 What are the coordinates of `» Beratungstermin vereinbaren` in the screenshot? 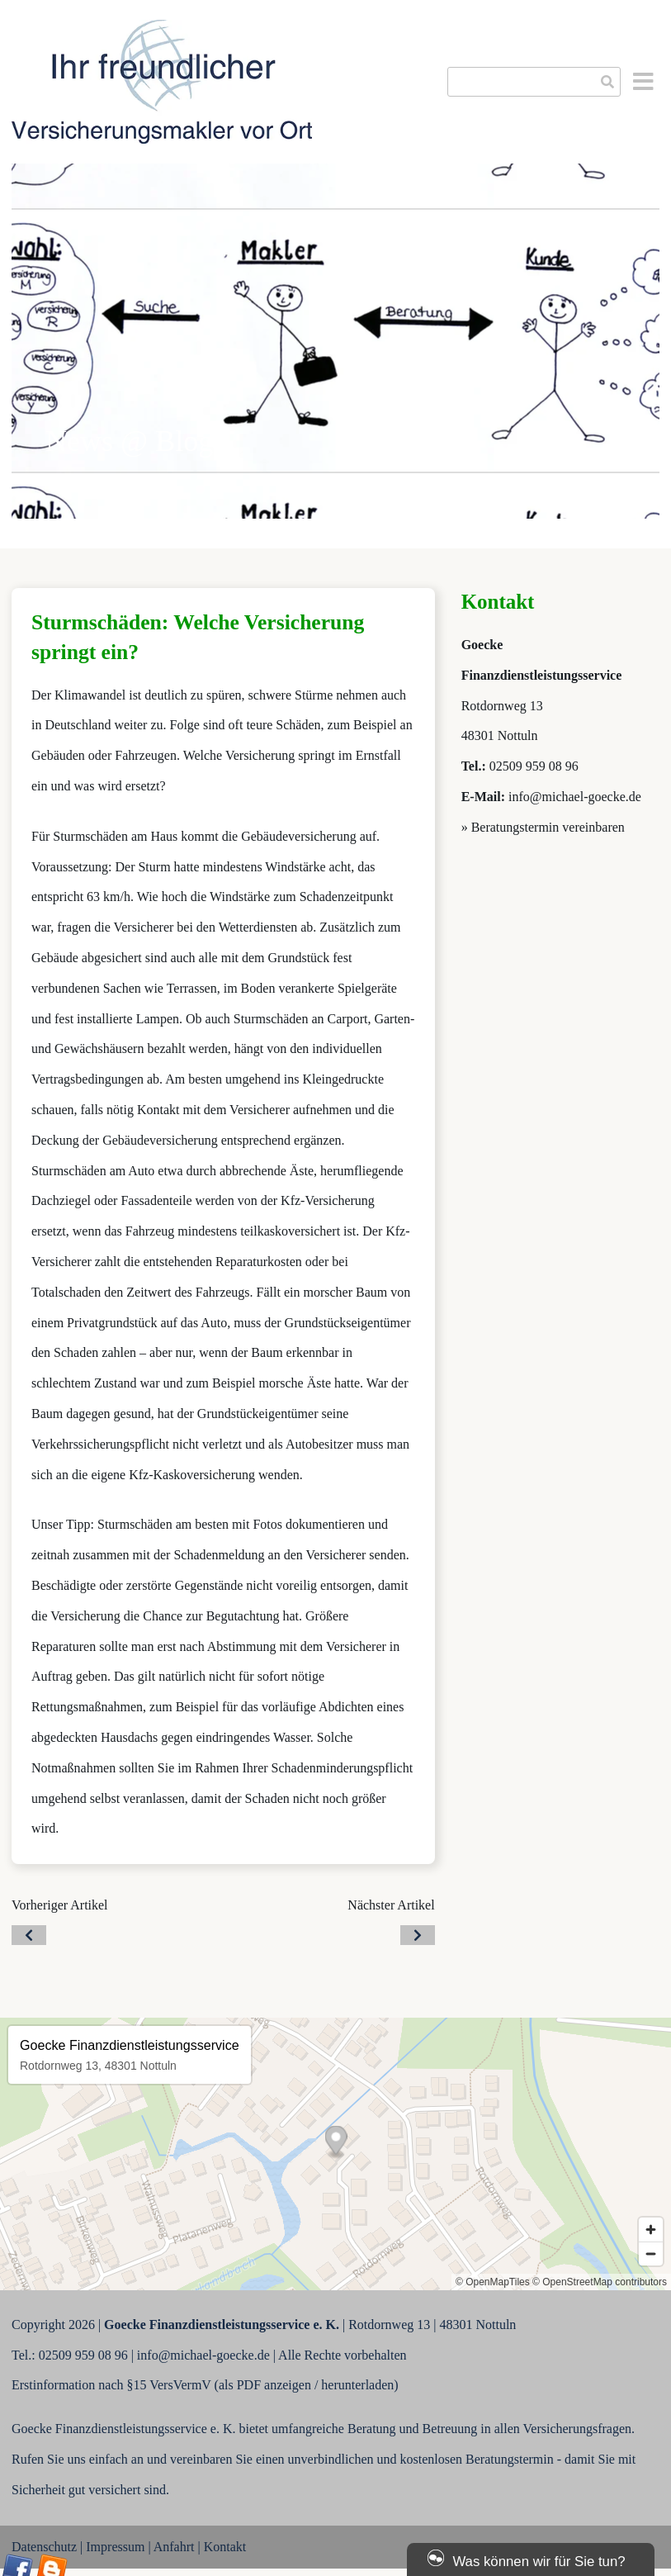 It's located at (543, 827).